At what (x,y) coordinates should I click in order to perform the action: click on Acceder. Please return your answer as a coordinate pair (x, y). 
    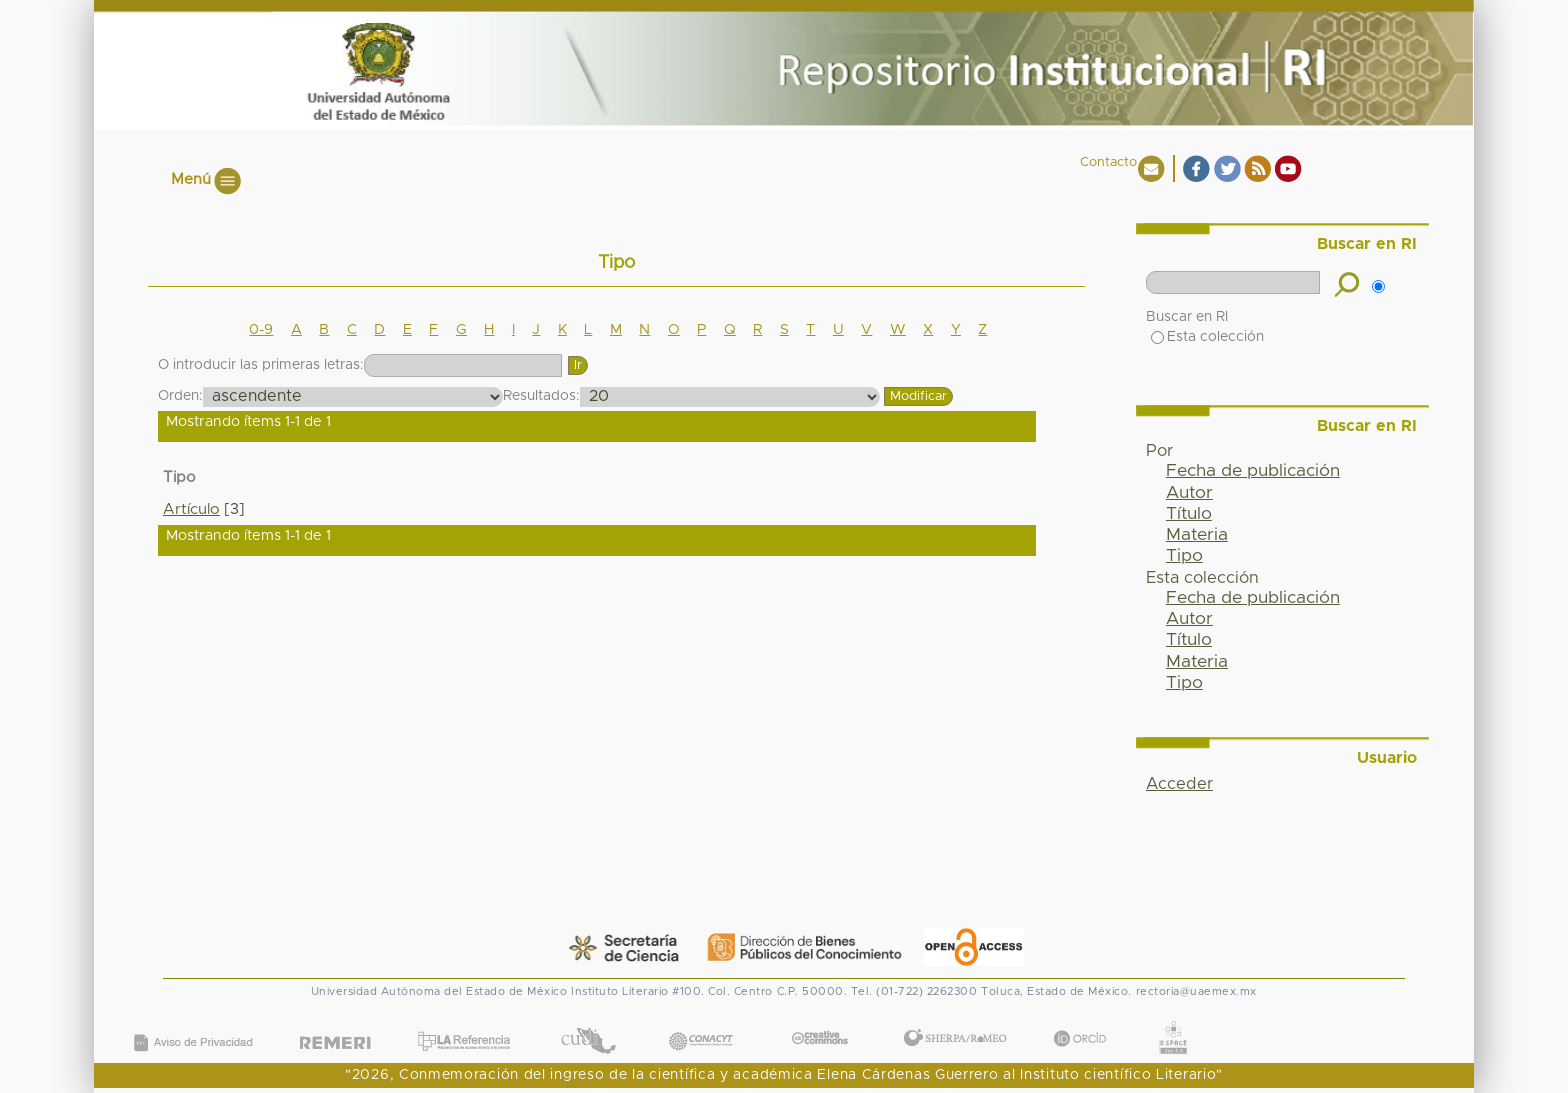
    Looking at the image, I should click on (1179, 784).